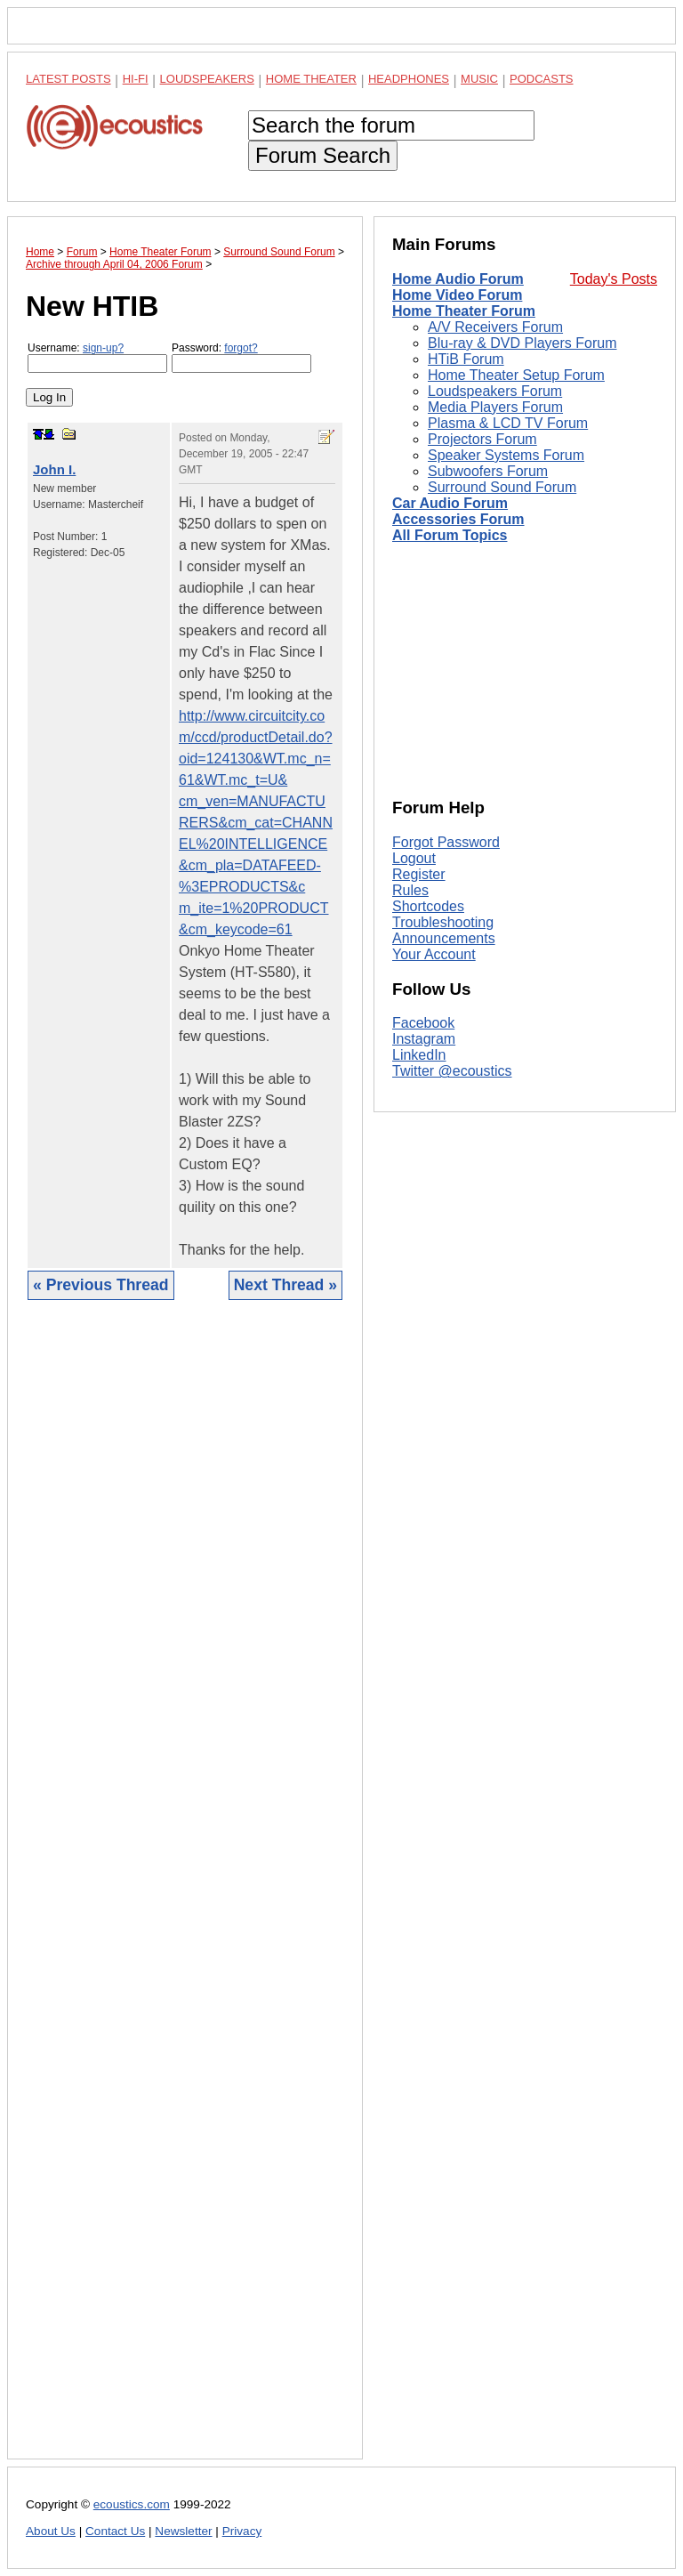  What do you see at coordinates (136, 78) in the screenshot?
I see `Hi-Fi` at bounding box center [136, 78].